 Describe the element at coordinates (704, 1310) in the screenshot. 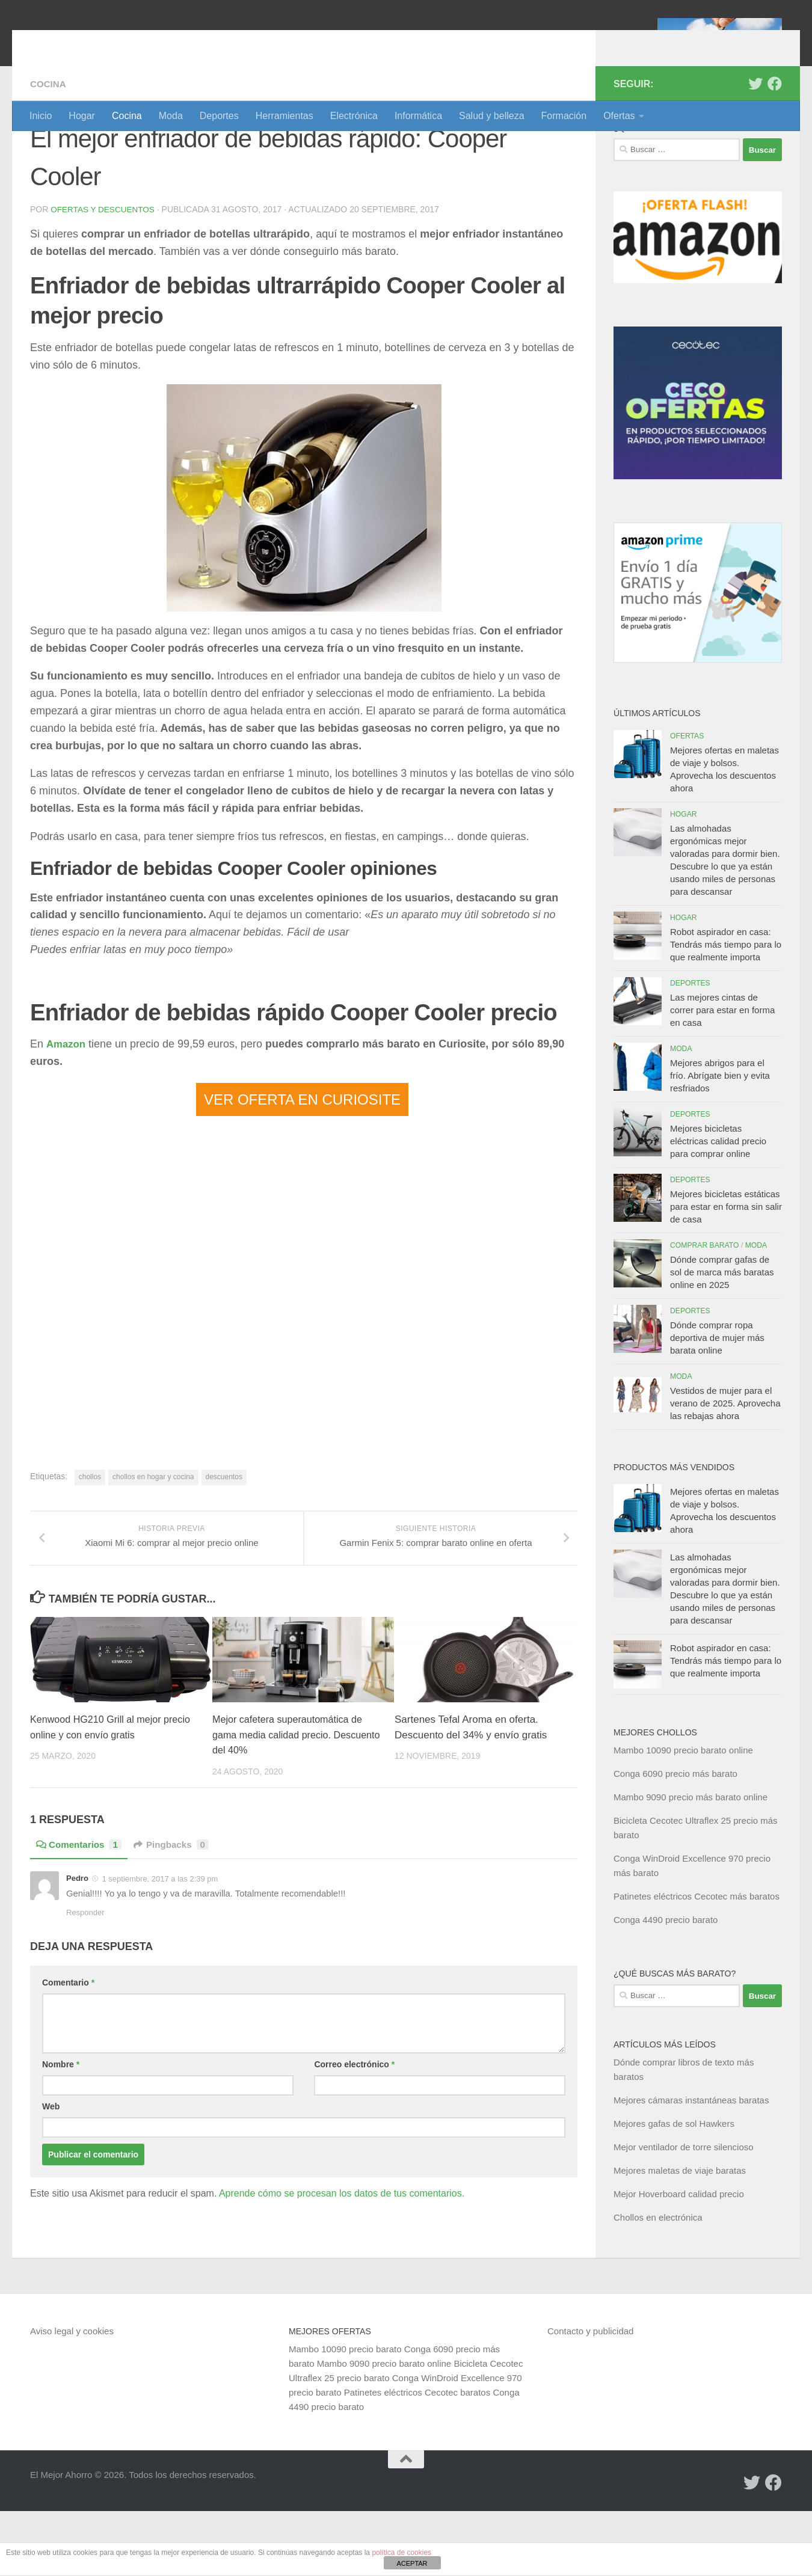

I see `Comprar barato` at that location.